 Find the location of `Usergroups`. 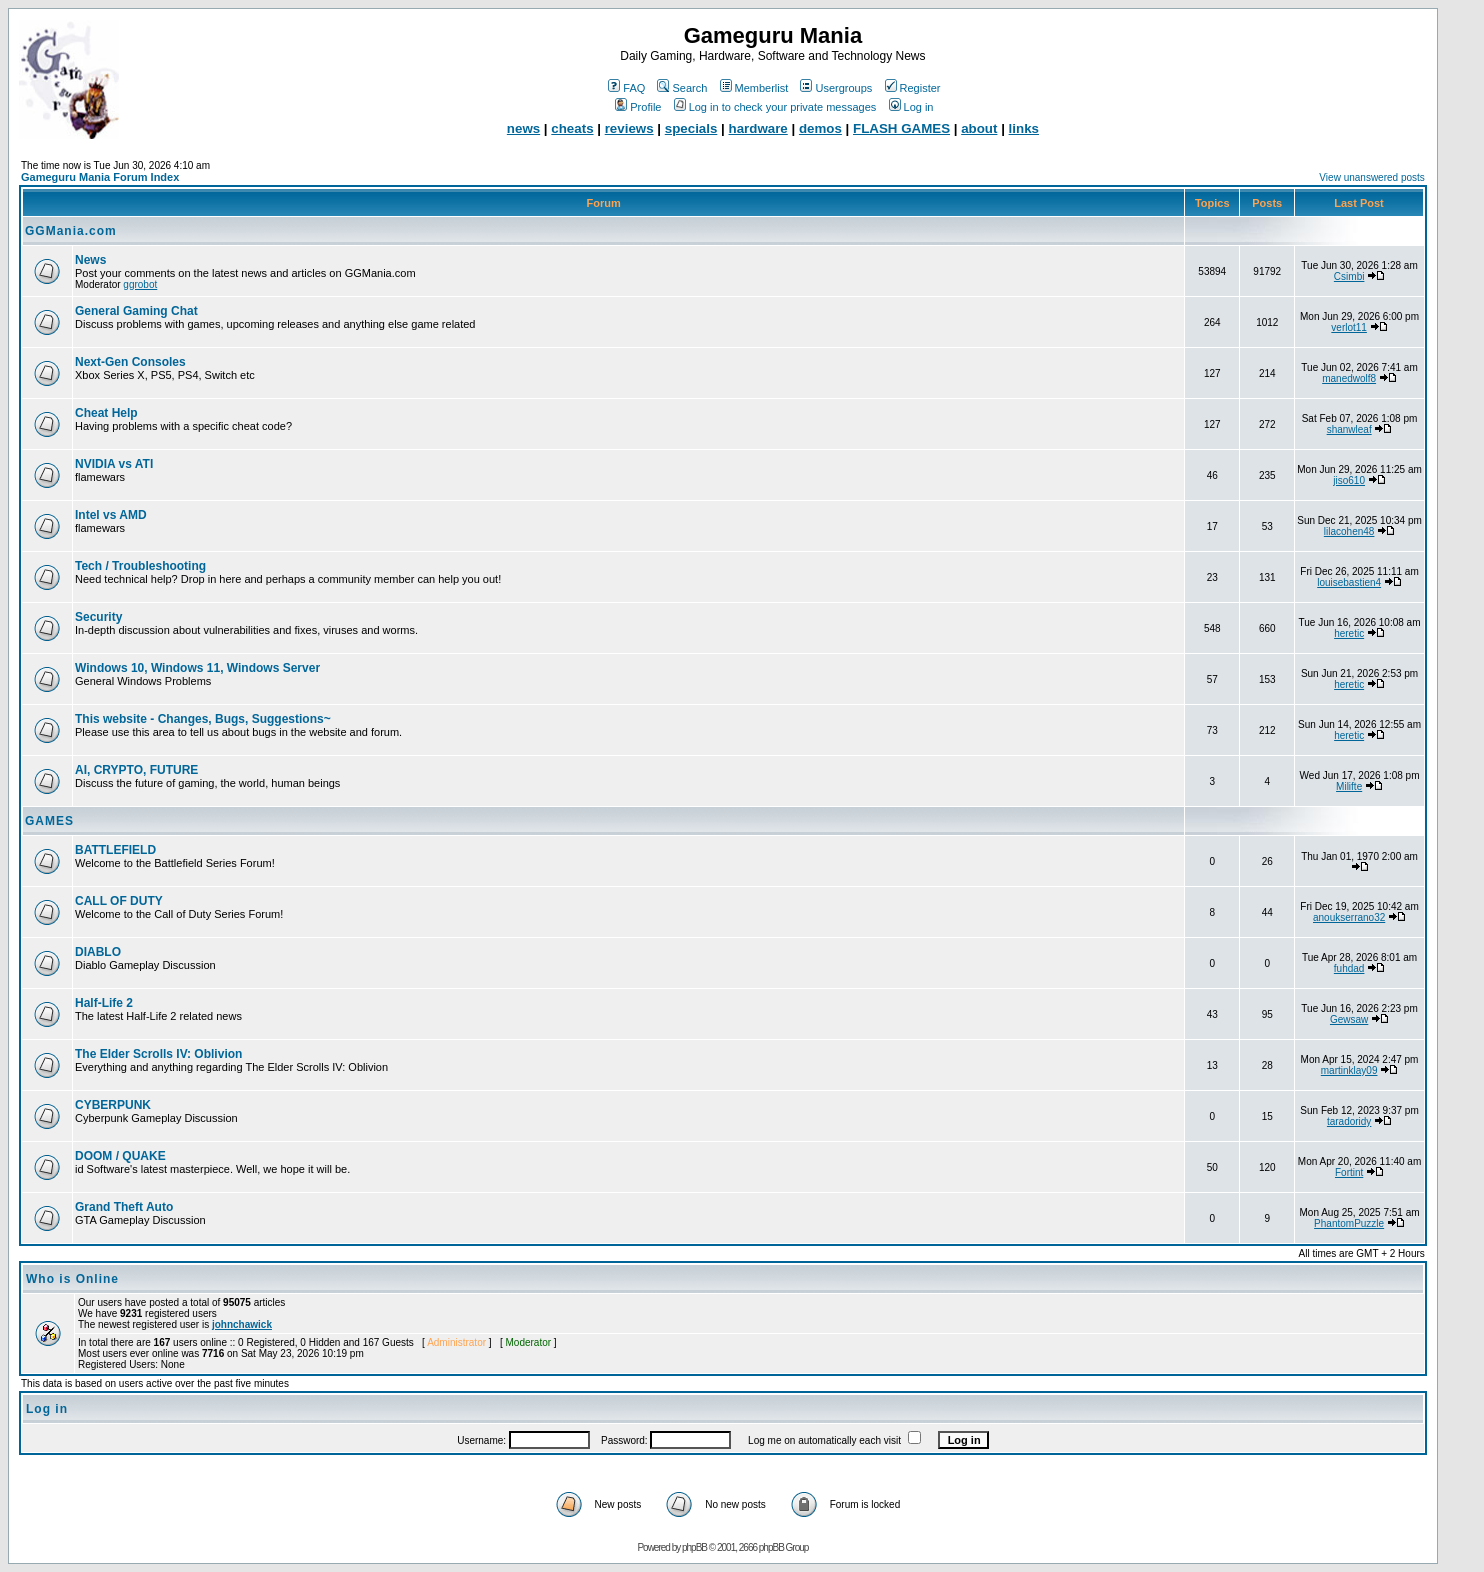

Usergroups is located at coordinates (836, 88).